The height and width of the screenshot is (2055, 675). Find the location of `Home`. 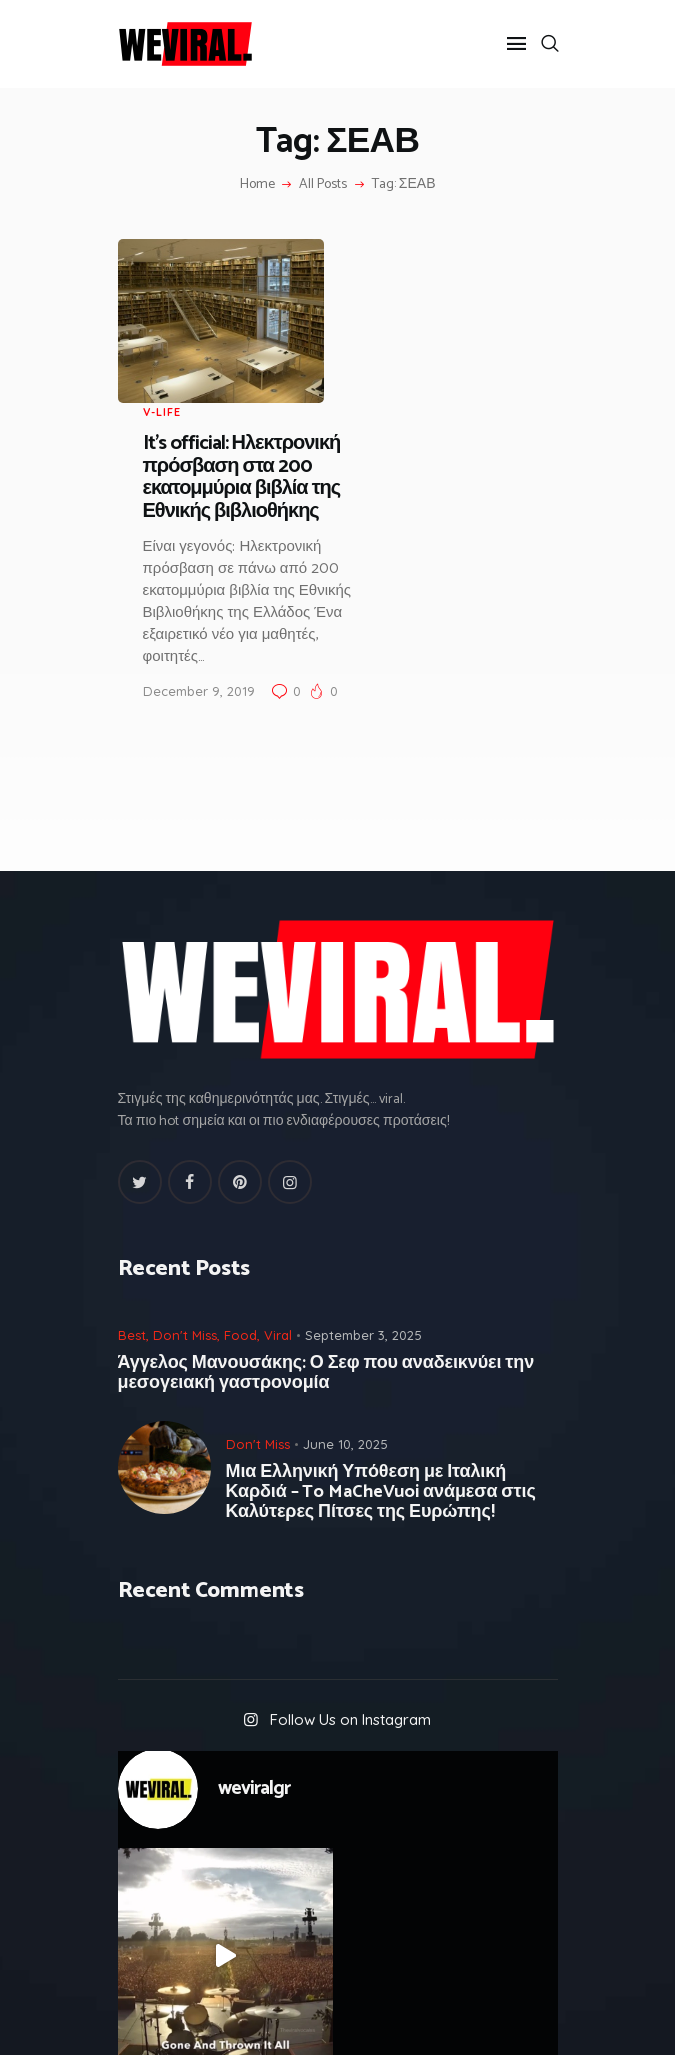

Home is located at coordinates (257, 185).